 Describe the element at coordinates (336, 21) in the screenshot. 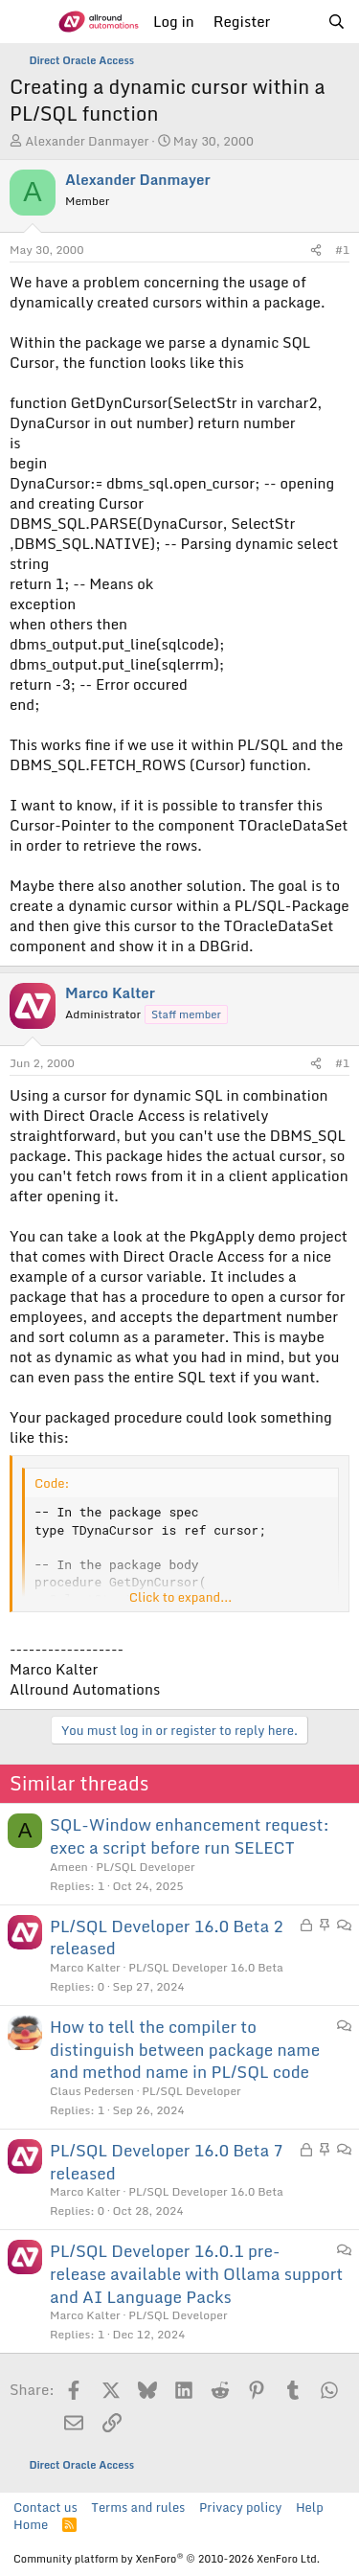

I see `[Search]` at that location.